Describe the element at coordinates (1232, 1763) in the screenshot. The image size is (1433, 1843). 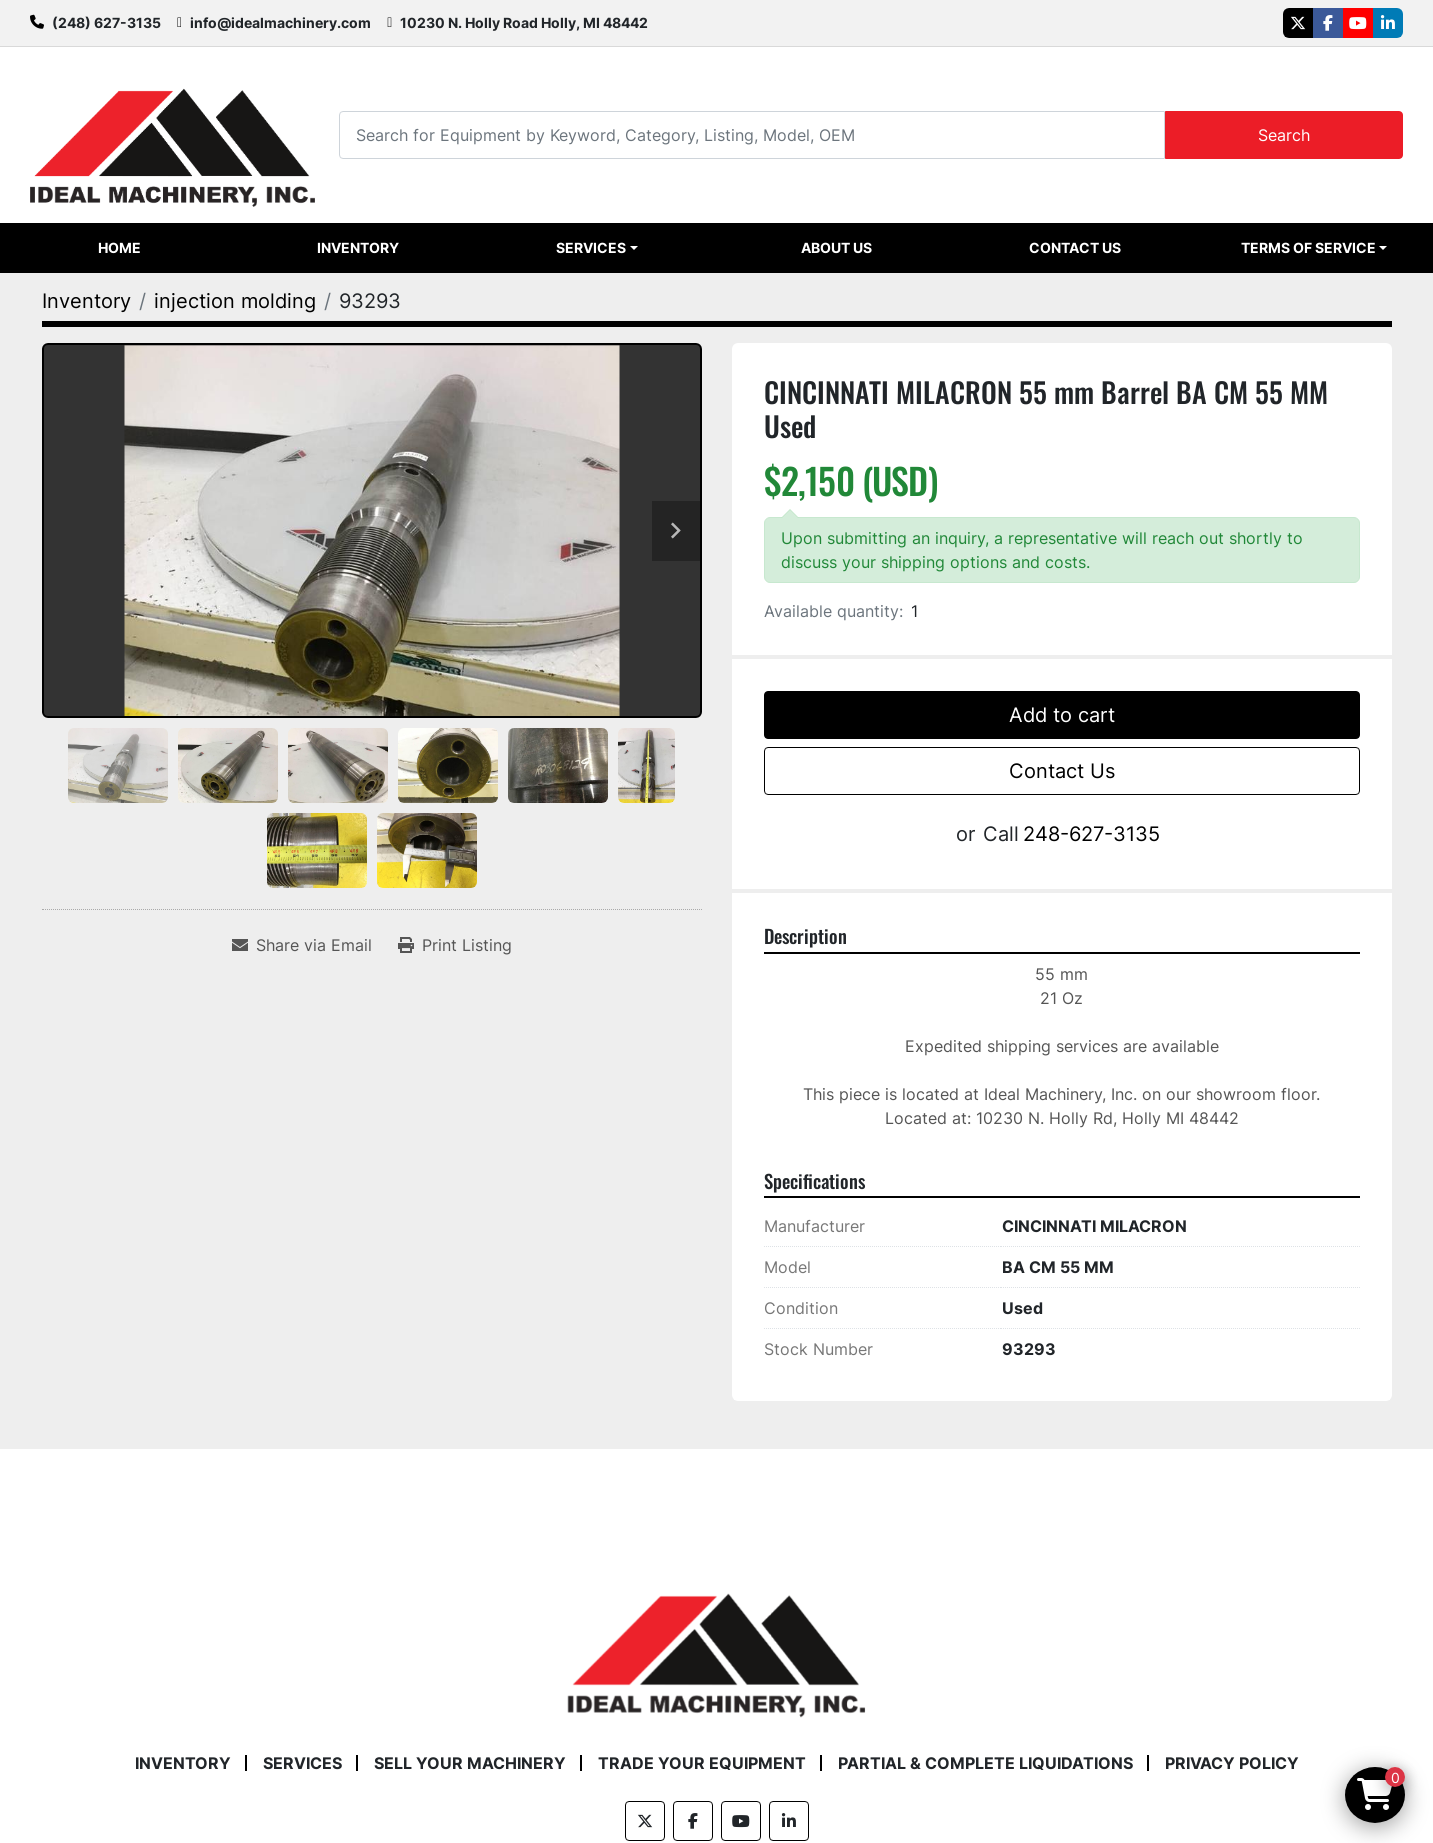
I see `Privacy Policy` at that location.